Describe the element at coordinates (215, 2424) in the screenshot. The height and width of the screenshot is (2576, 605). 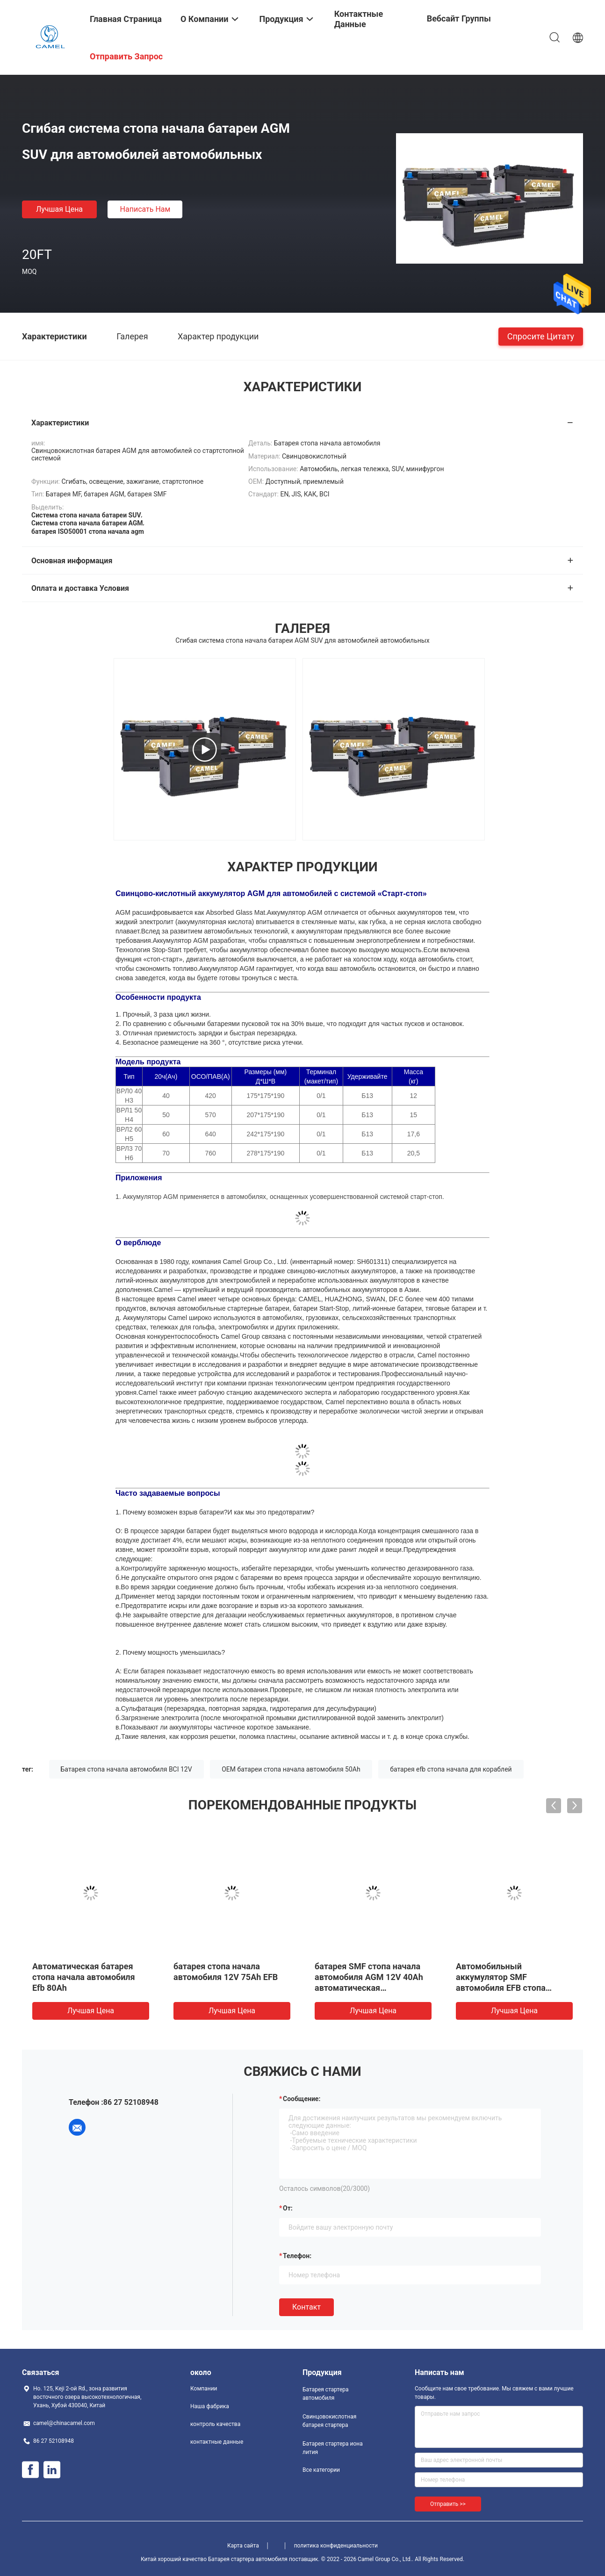
I see `контроль качества` at that location.